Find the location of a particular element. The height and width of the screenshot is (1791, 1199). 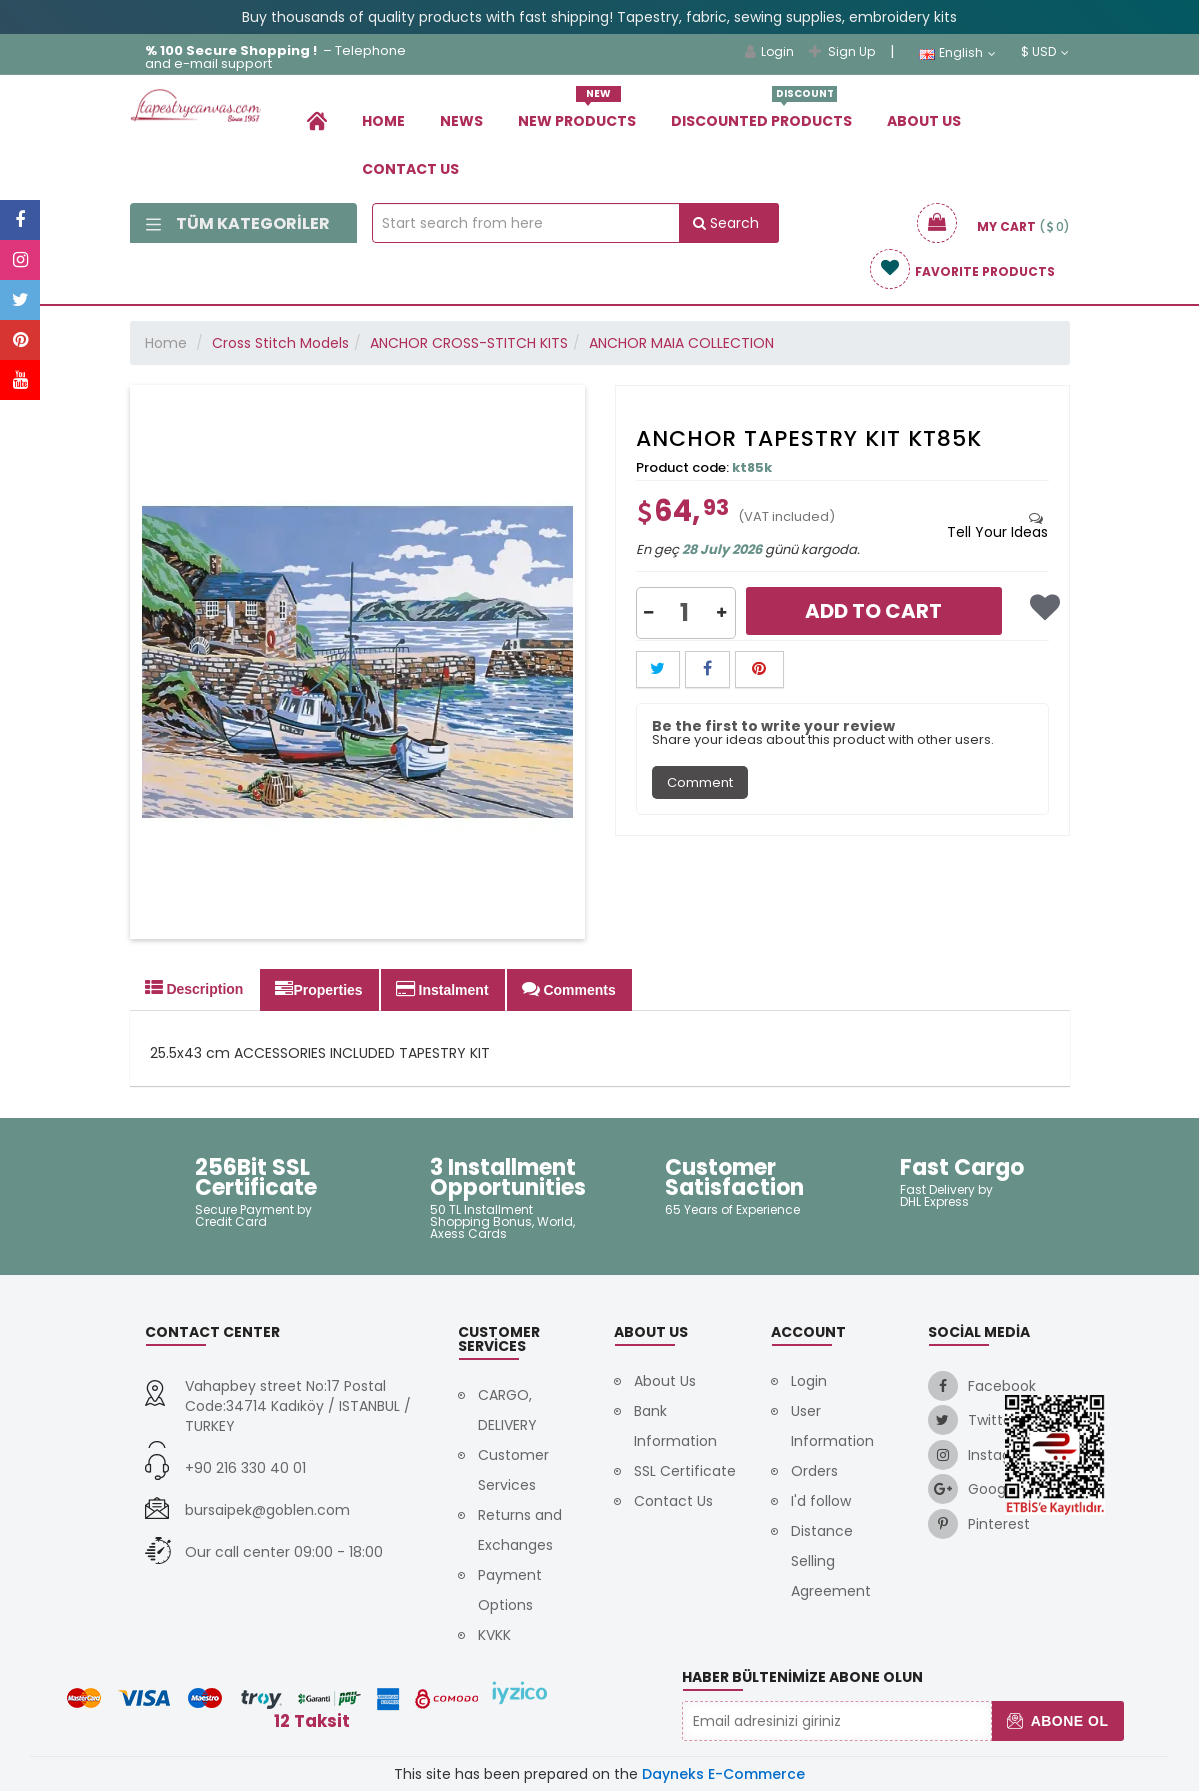

Haber Bültenimize Abone Olun is located at coordinates (802, 1677).